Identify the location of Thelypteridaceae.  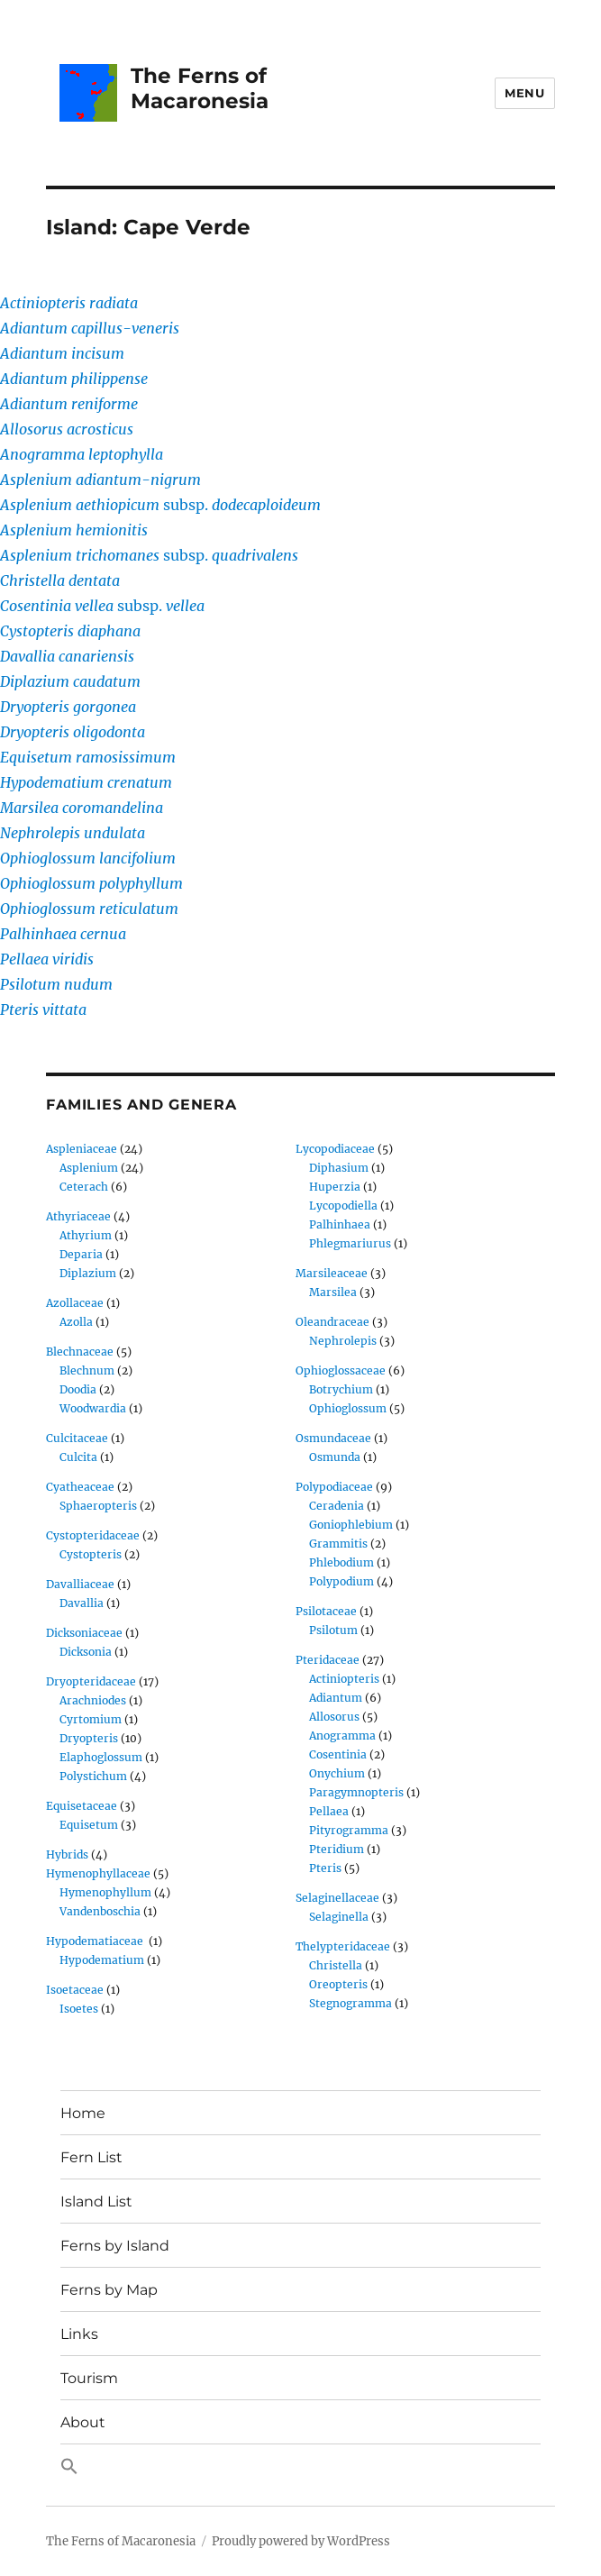
(343, 1946).